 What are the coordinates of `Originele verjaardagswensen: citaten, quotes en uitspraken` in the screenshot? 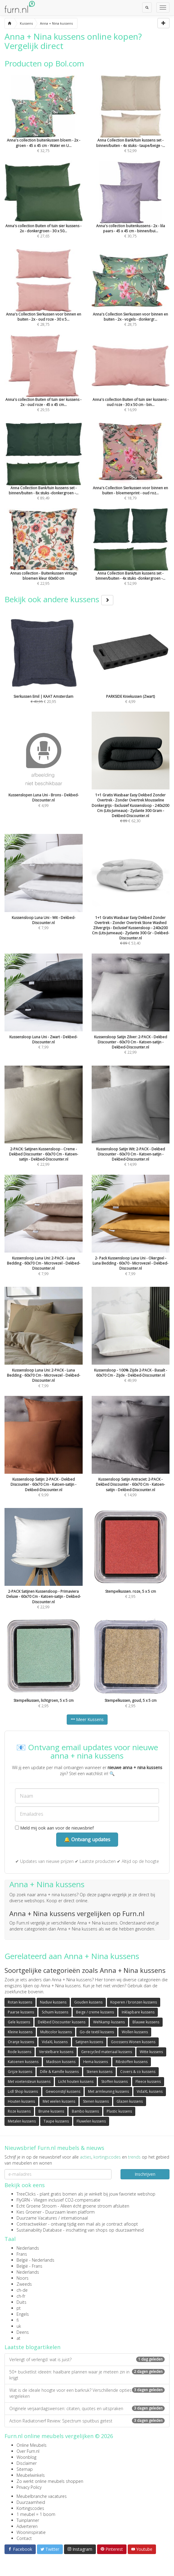 It's located at (87, 2408).